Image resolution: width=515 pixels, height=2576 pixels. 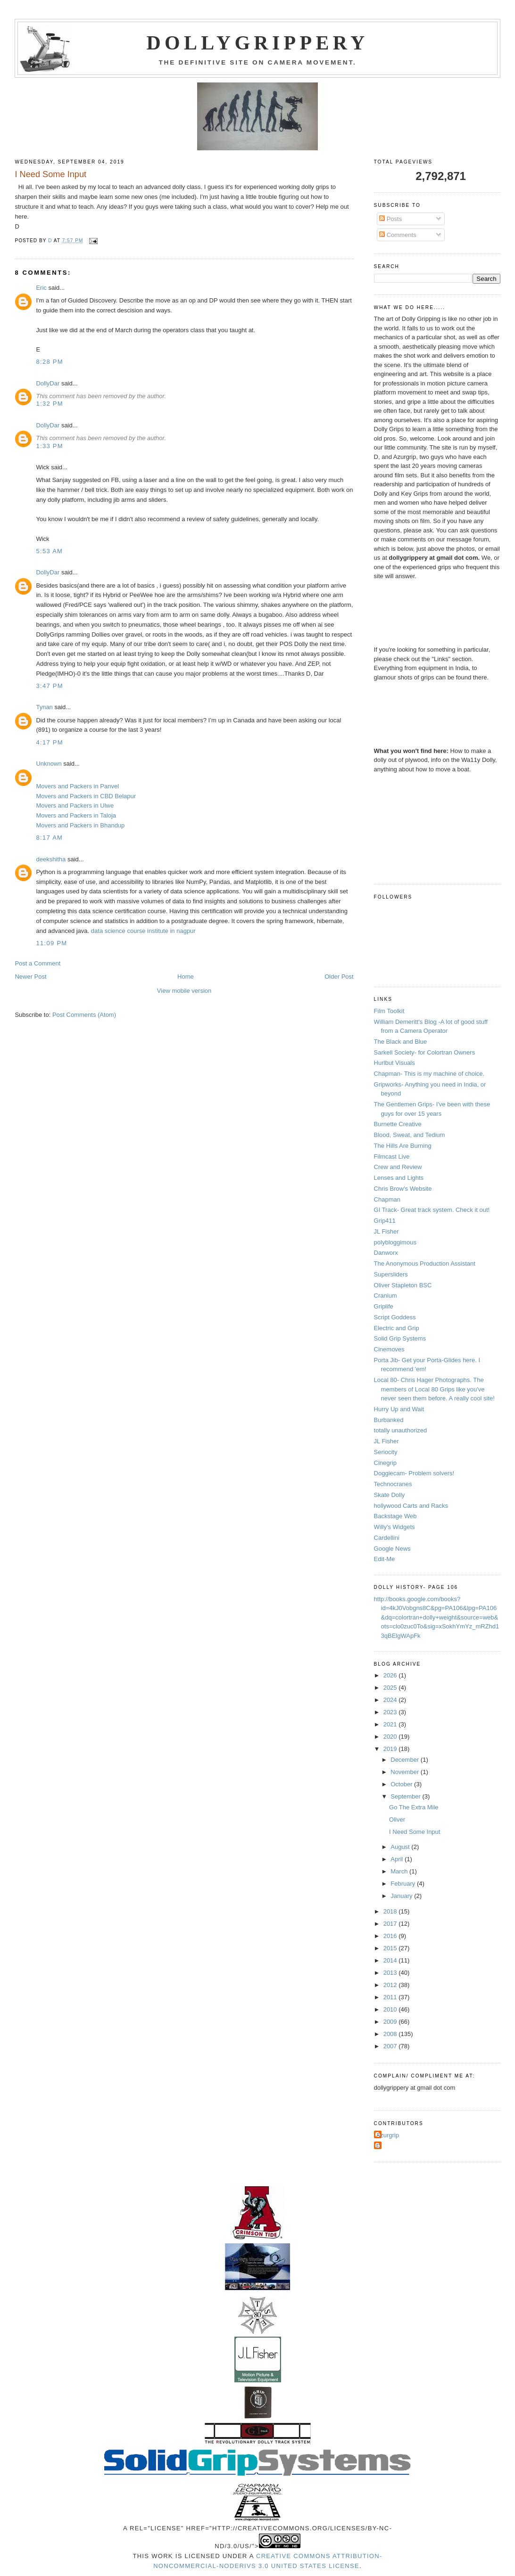 I want to click on 2020, so click(x=391, y=1736).